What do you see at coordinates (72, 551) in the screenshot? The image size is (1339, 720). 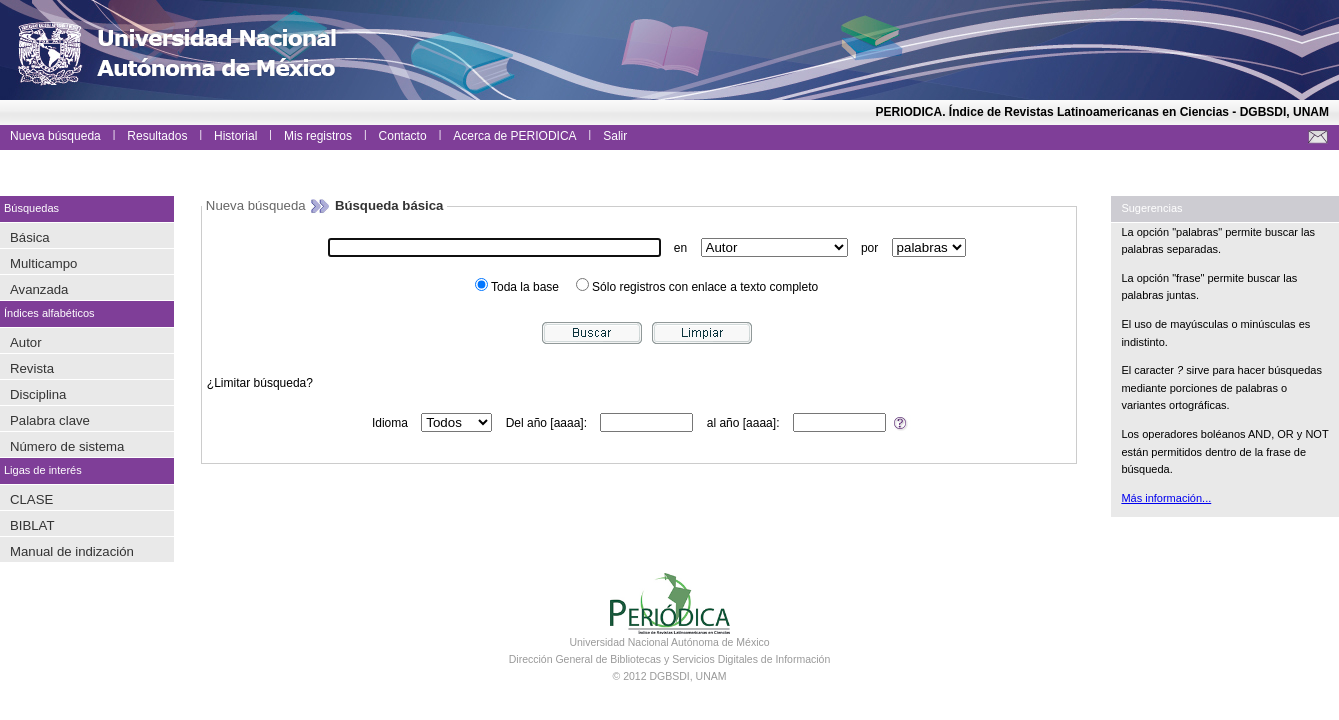 I see `Manual de indización` at bounding box center [72, 551].